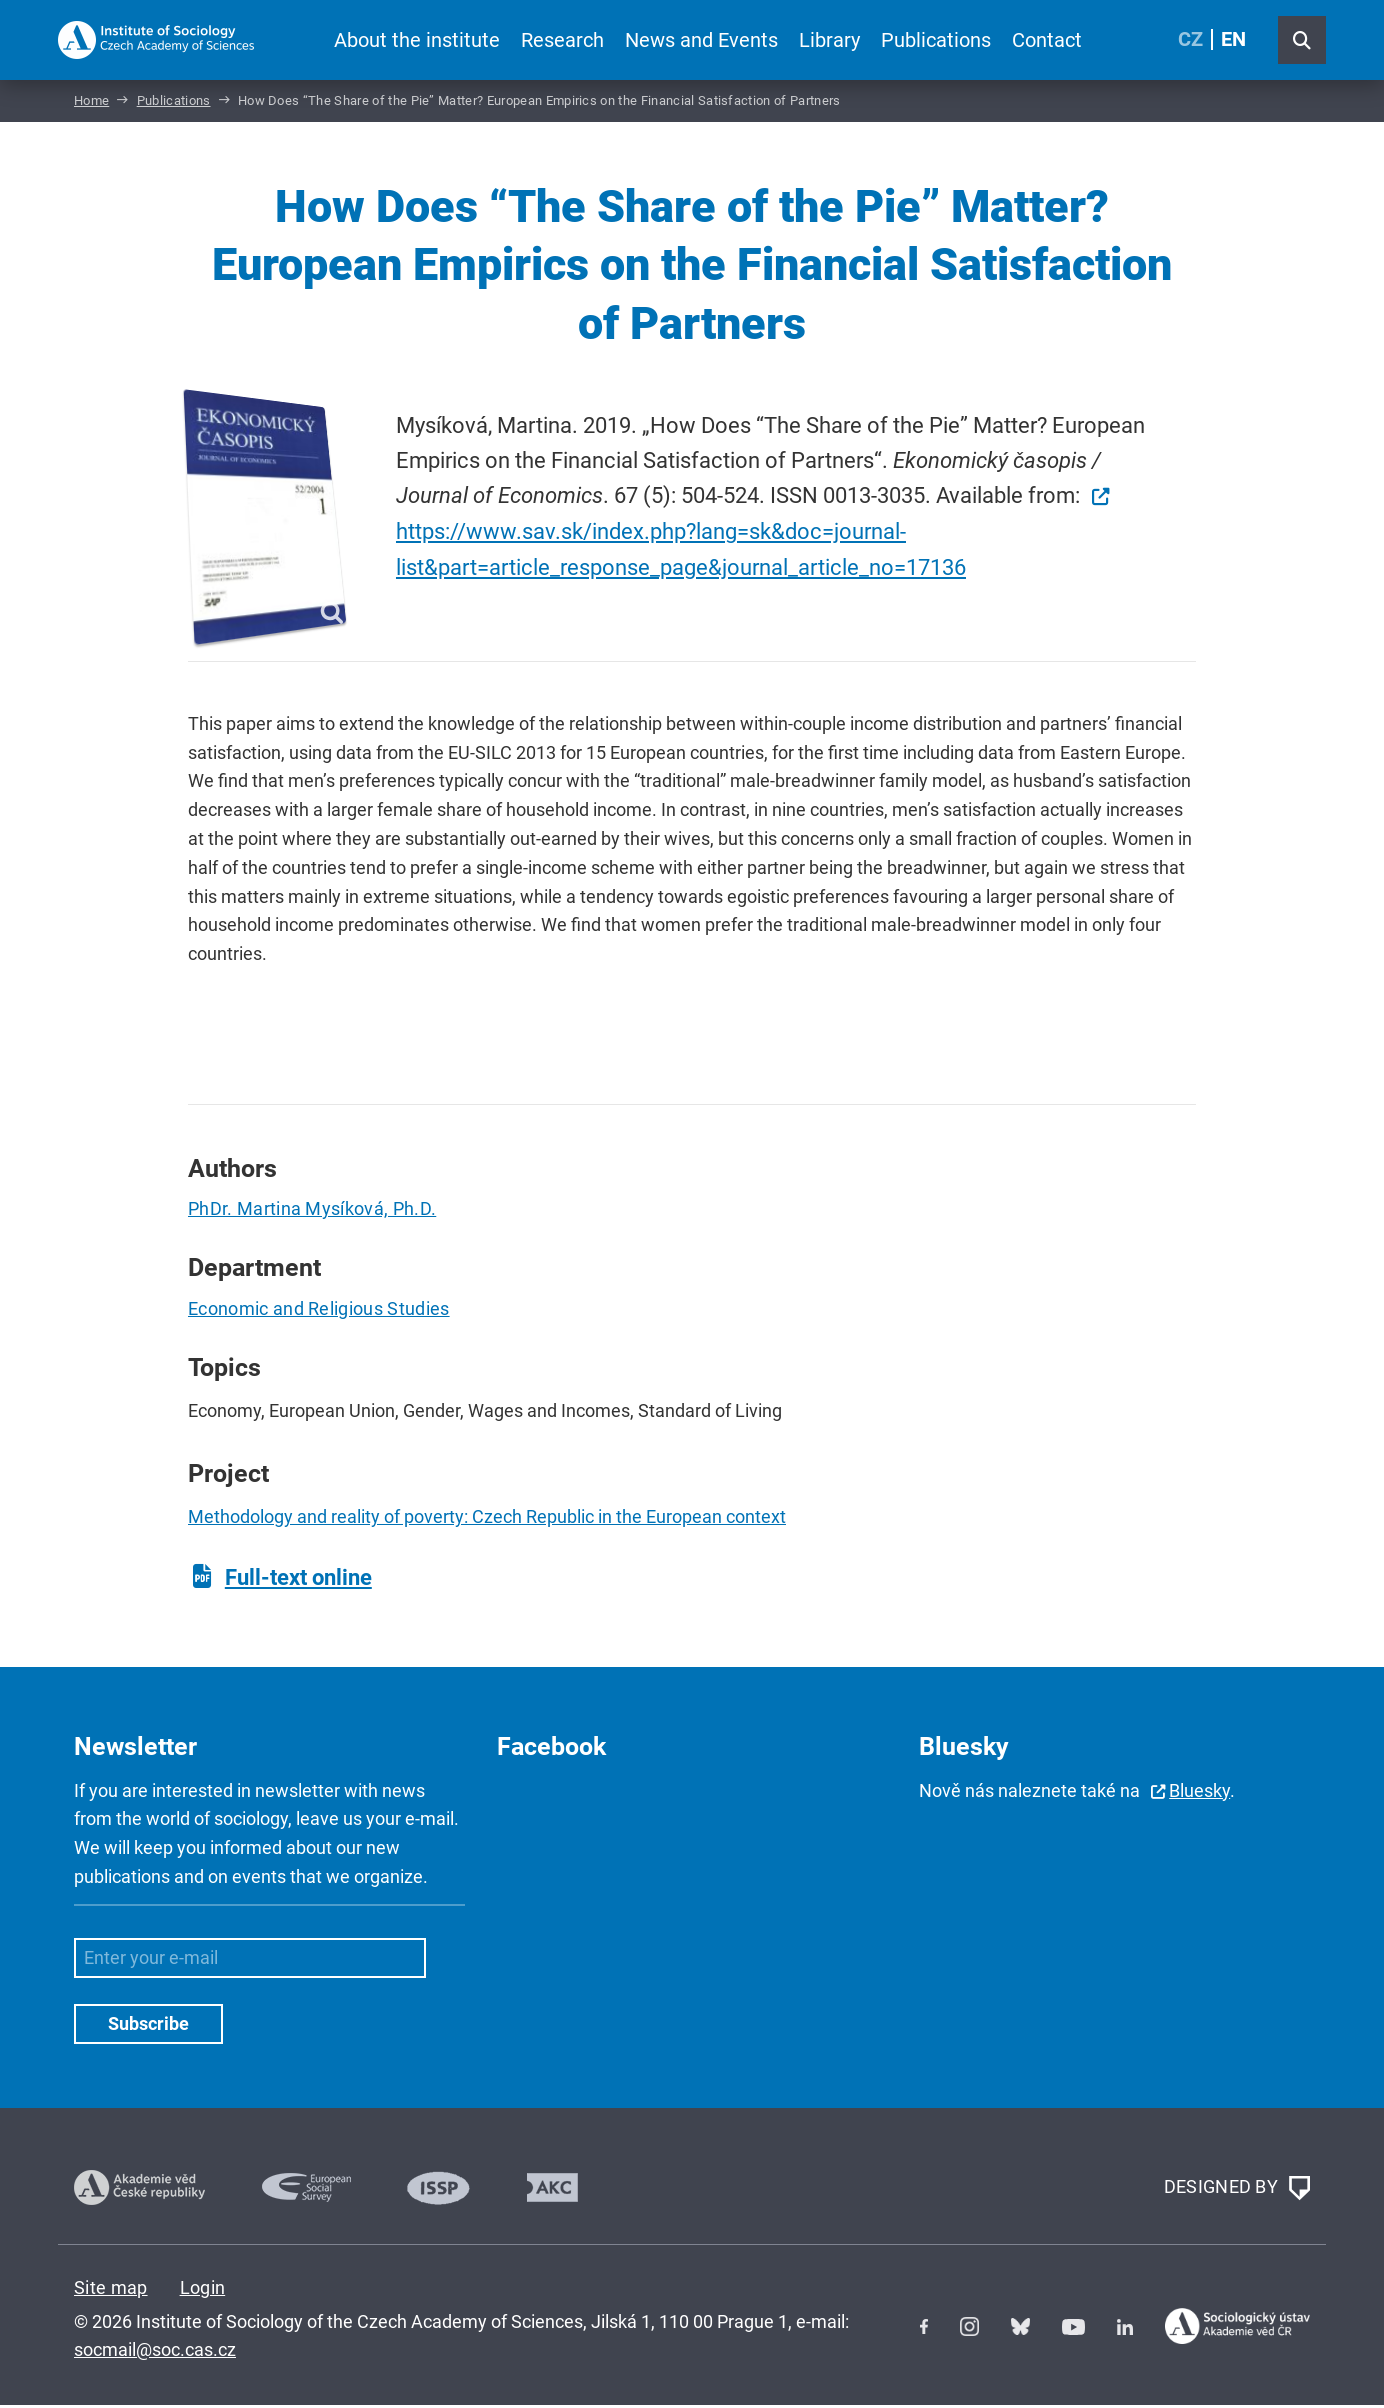 Image resolution: width=1384 pixels, height=2408 pixels. What do you see at coordinates (298, 1580) in the screenshot?
I see `Full-text online` at bounding box center [298, 1580].